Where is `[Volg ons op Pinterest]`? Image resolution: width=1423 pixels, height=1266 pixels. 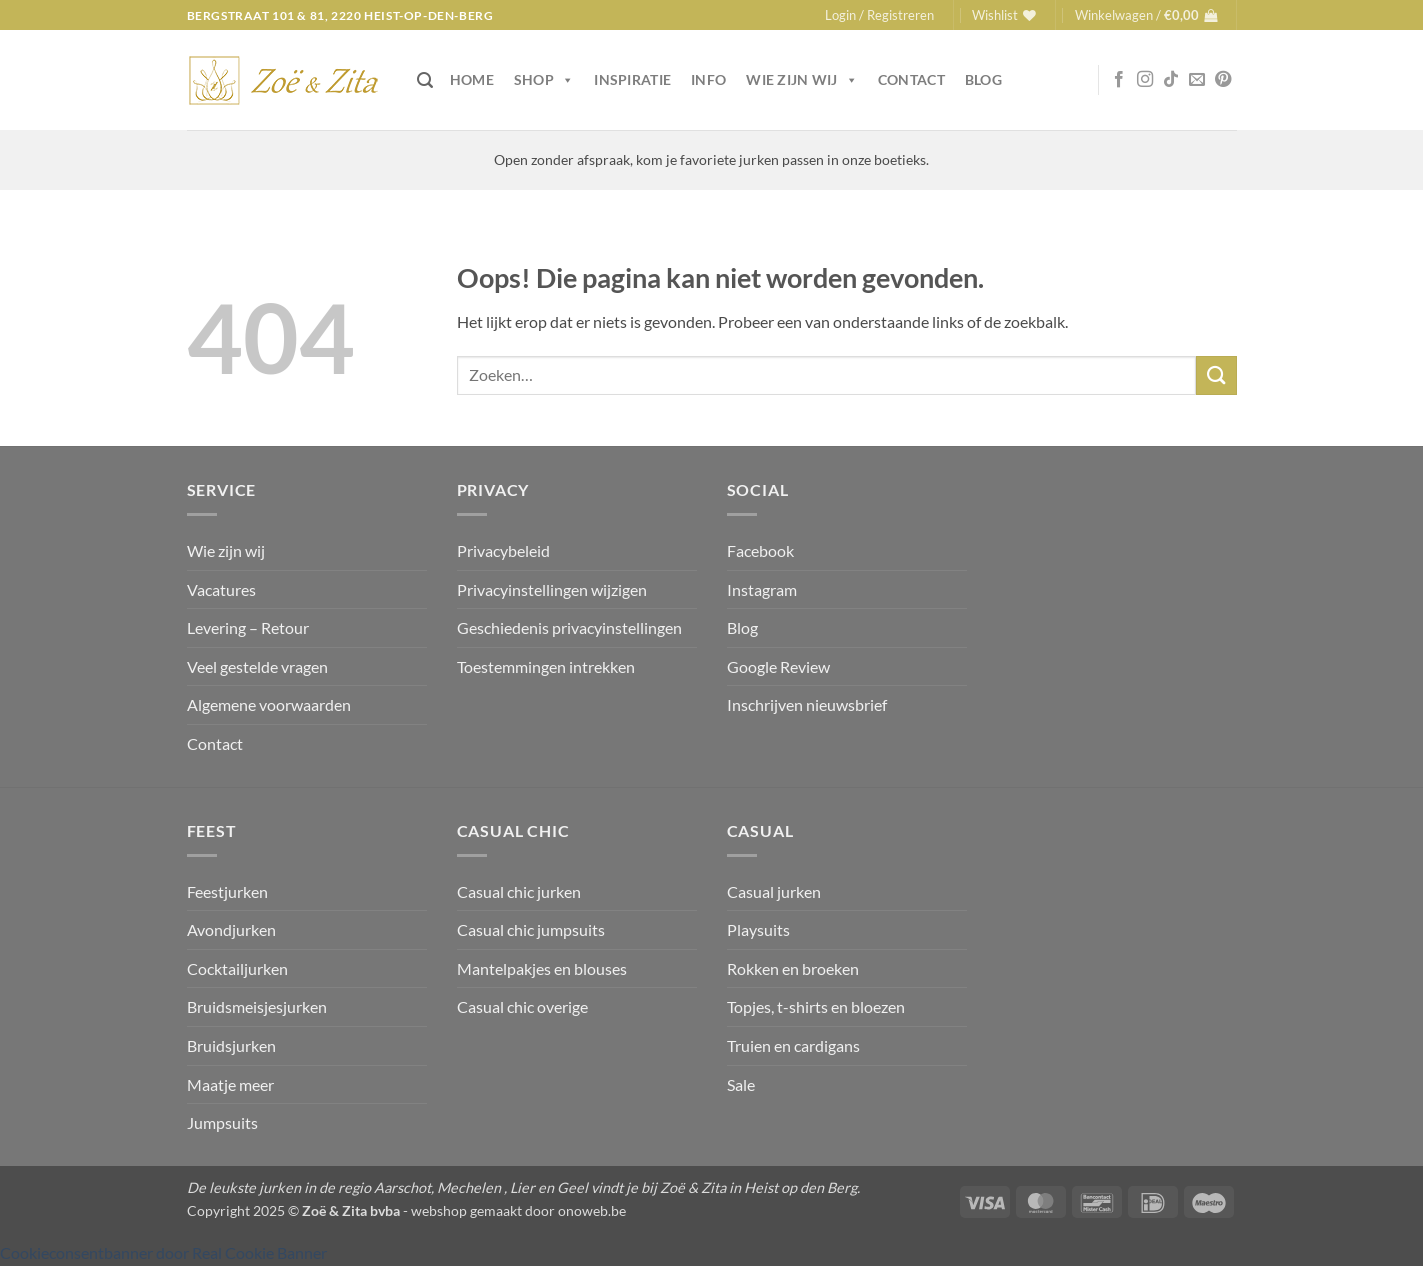 [Volg ons op Pinterest] is located at coordinates (1223, 80).